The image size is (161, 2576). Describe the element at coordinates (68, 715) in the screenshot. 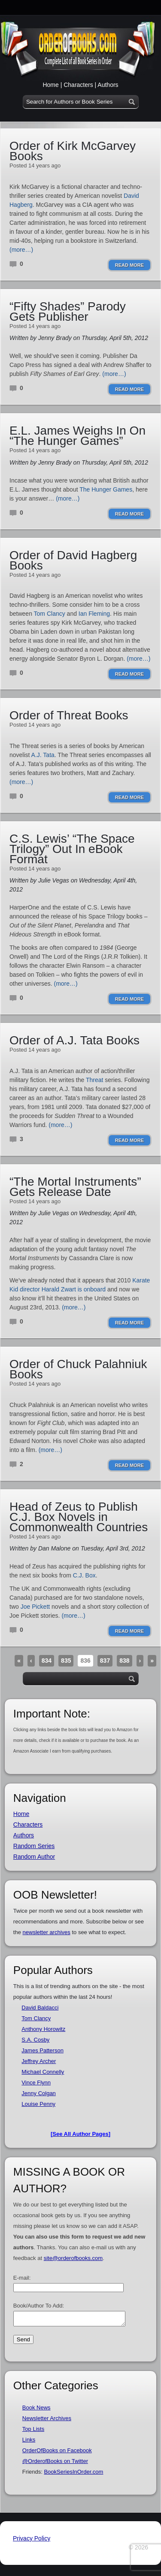

I see `Order of Threat Books` at that location.